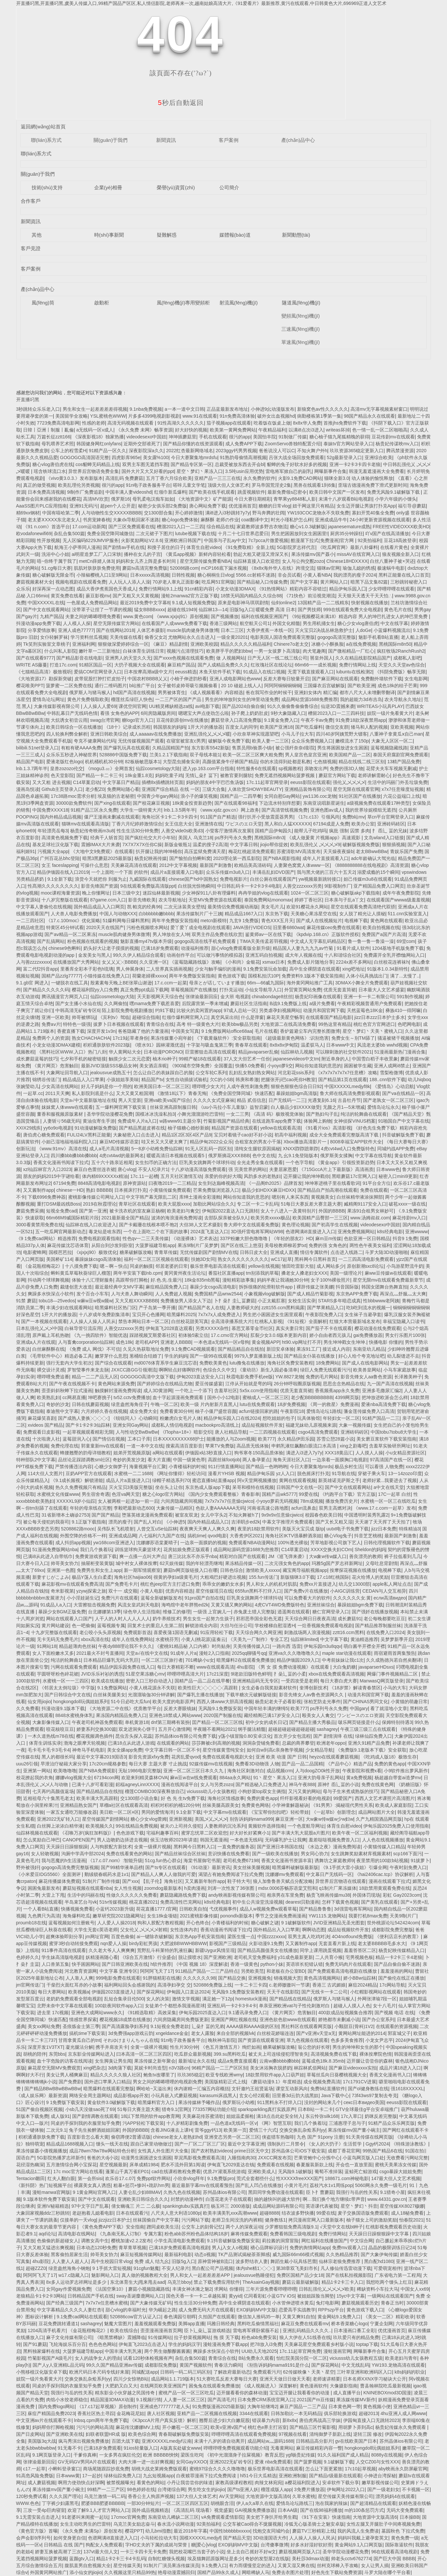 The width and height of the screenshot is (447, 2576). Describe the element at coordinates (183, 1210) in the screenshot. I see `欧美老妇与禽交` at that location.